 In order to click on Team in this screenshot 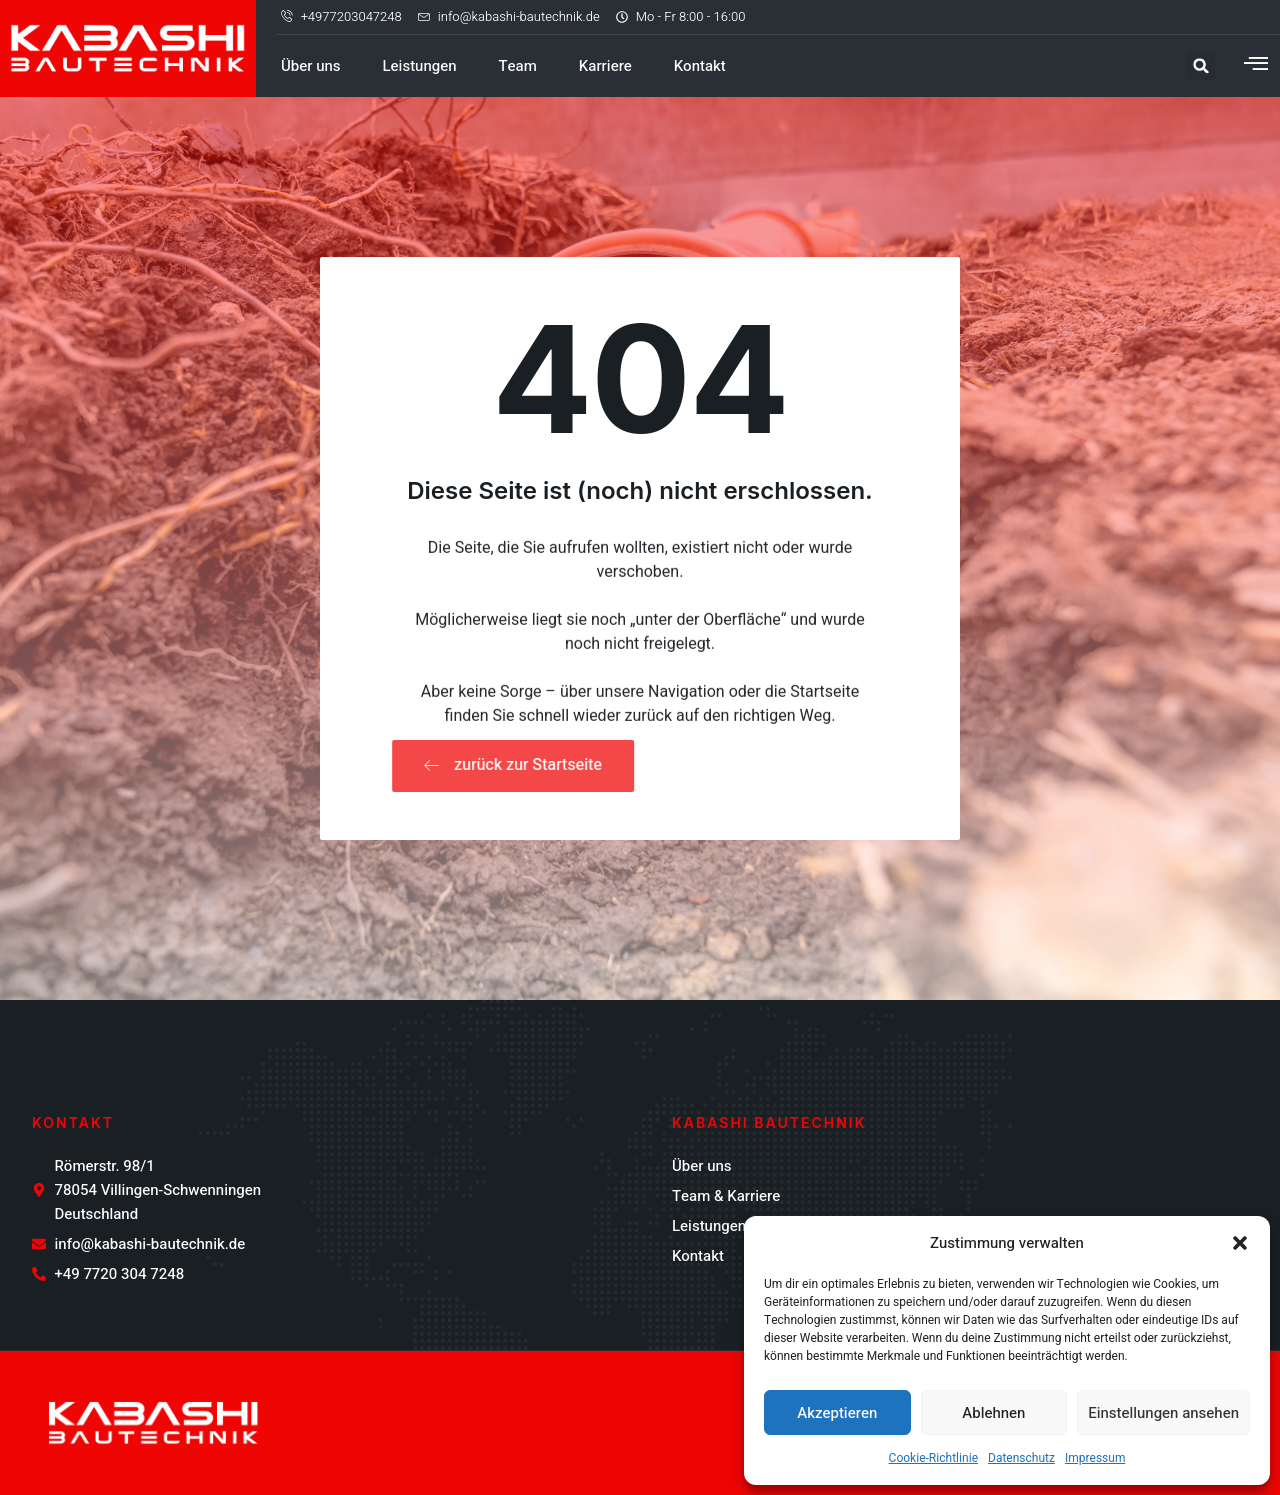, I will do `click(518, 66)`.